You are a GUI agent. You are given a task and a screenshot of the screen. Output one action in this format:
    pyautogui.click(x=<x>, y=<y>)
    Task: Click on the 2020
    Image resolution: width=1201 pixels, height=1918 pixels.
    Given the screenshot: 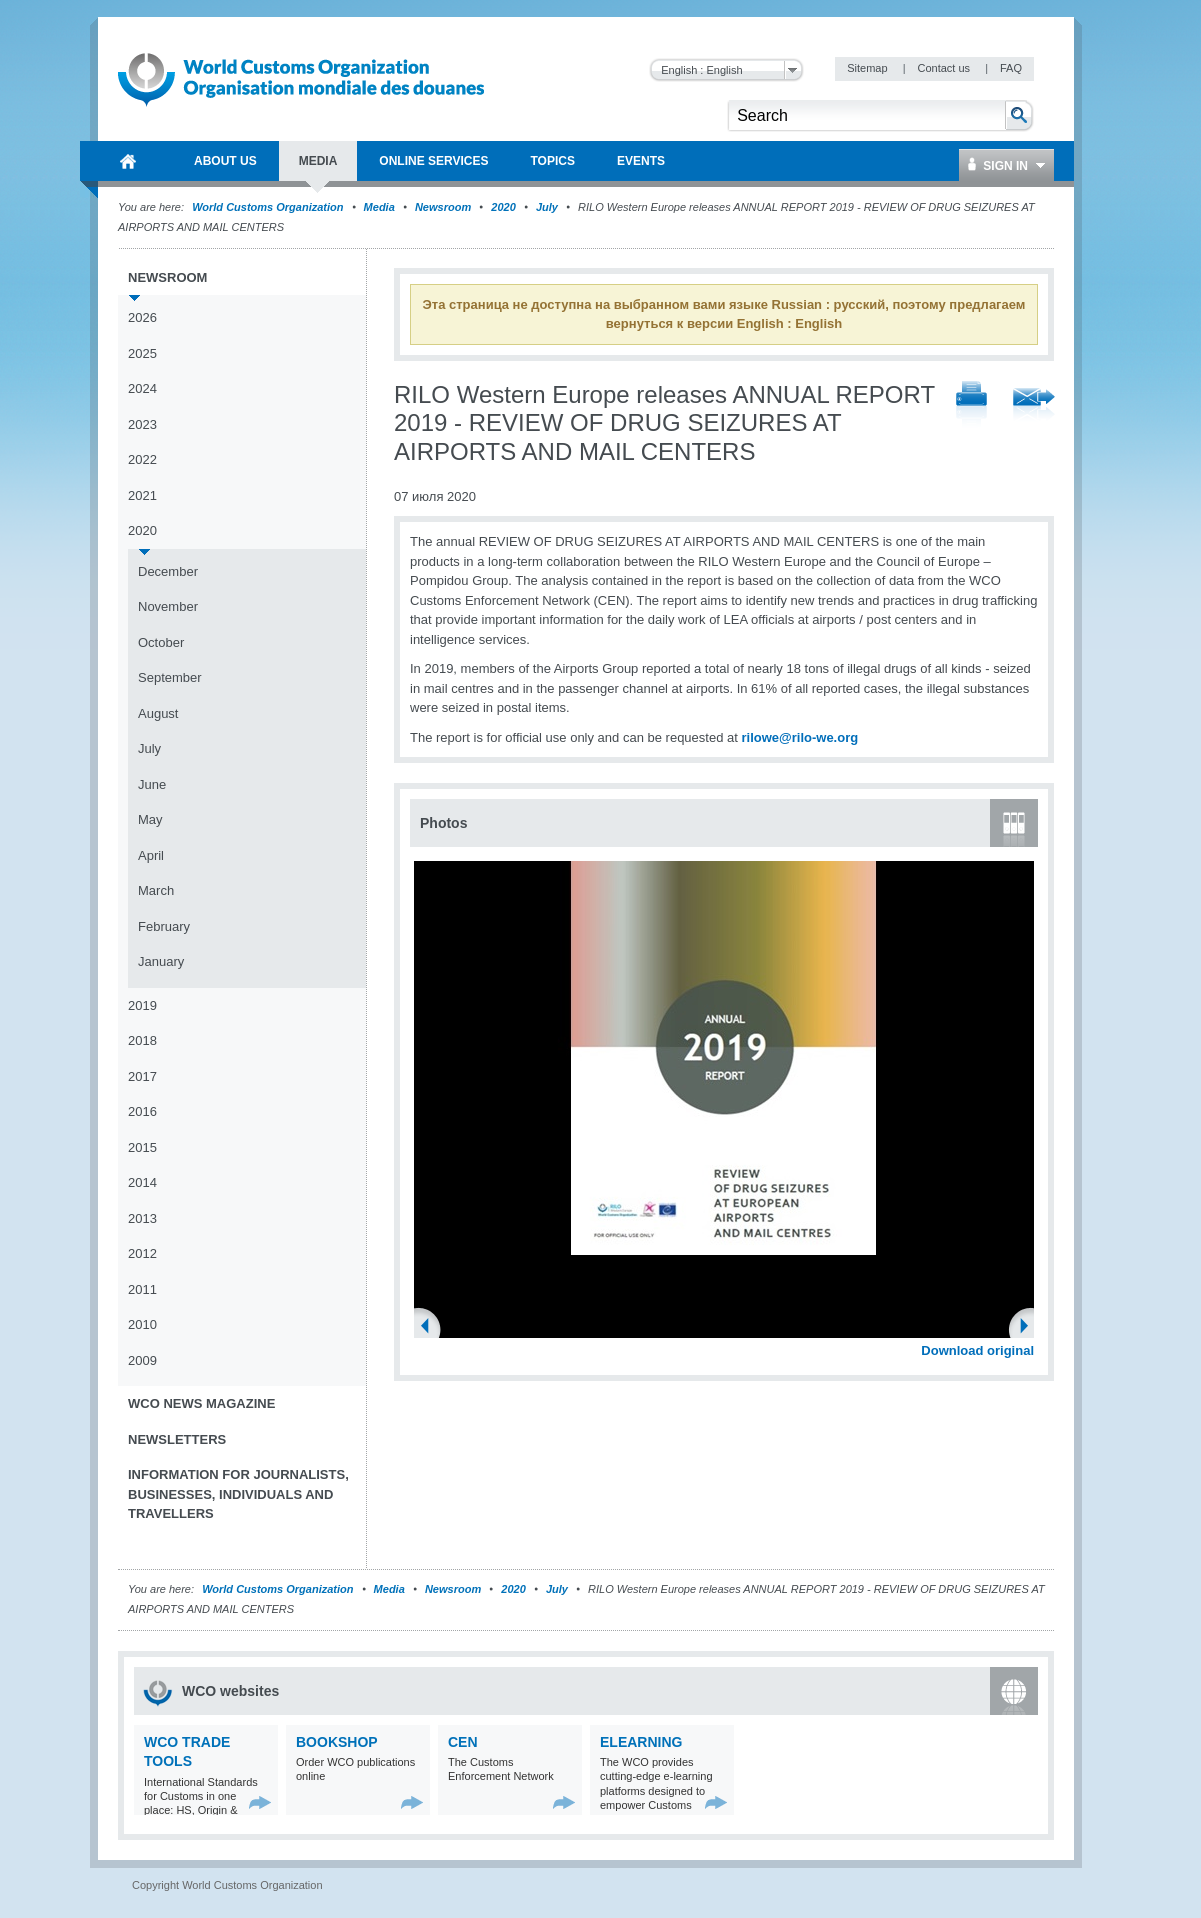 What is the action you would take?
    pyautogui.click(x=503, y=207)
    